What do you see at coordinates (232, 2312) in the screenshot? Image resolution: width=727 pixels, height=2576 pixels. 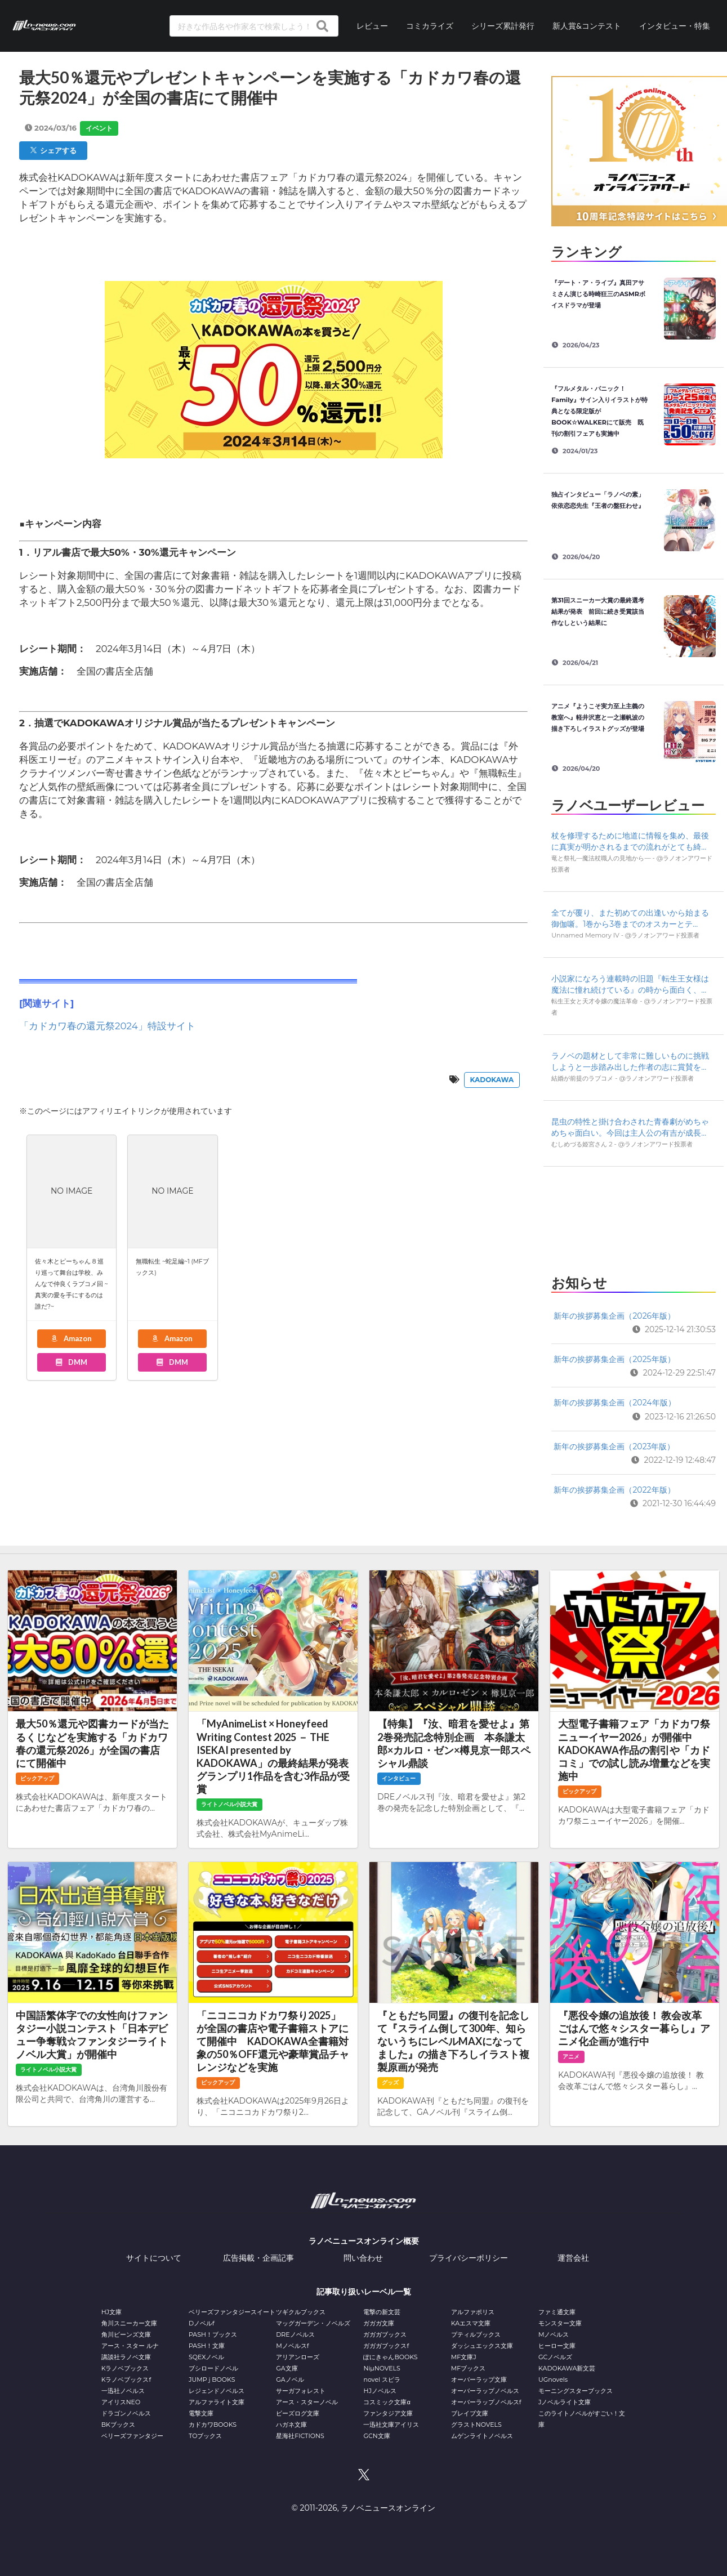 I see `ベリーズファンタジースイート` at bounding box center [232, 2312].